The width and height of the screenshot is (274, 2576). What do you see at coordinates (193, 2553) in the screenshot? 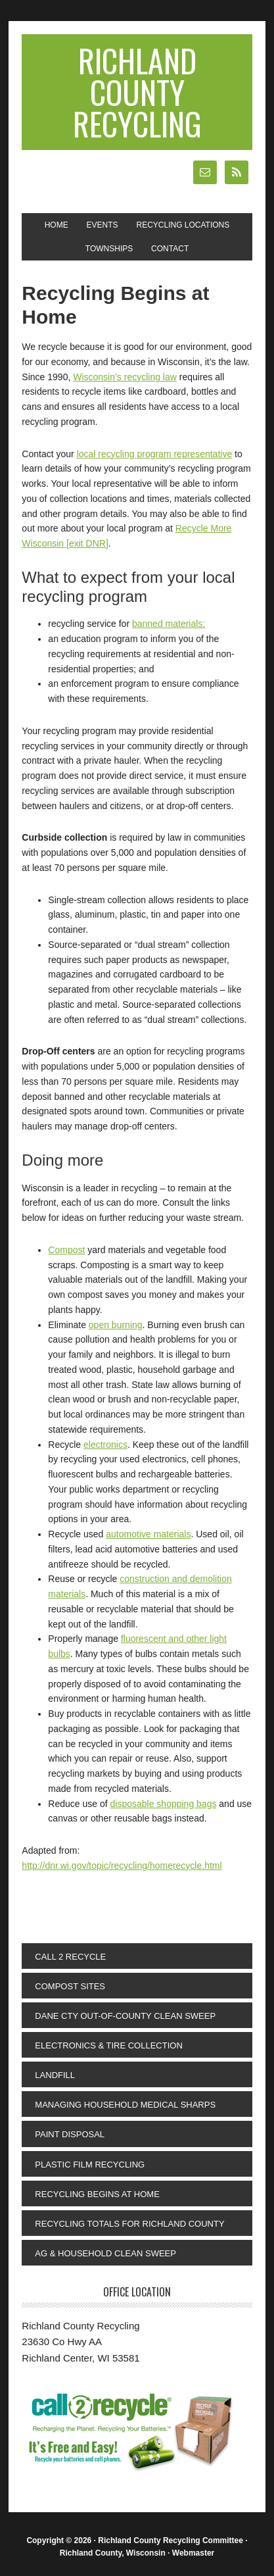
I see `Webmaster` at bounding box center [193, 2553].